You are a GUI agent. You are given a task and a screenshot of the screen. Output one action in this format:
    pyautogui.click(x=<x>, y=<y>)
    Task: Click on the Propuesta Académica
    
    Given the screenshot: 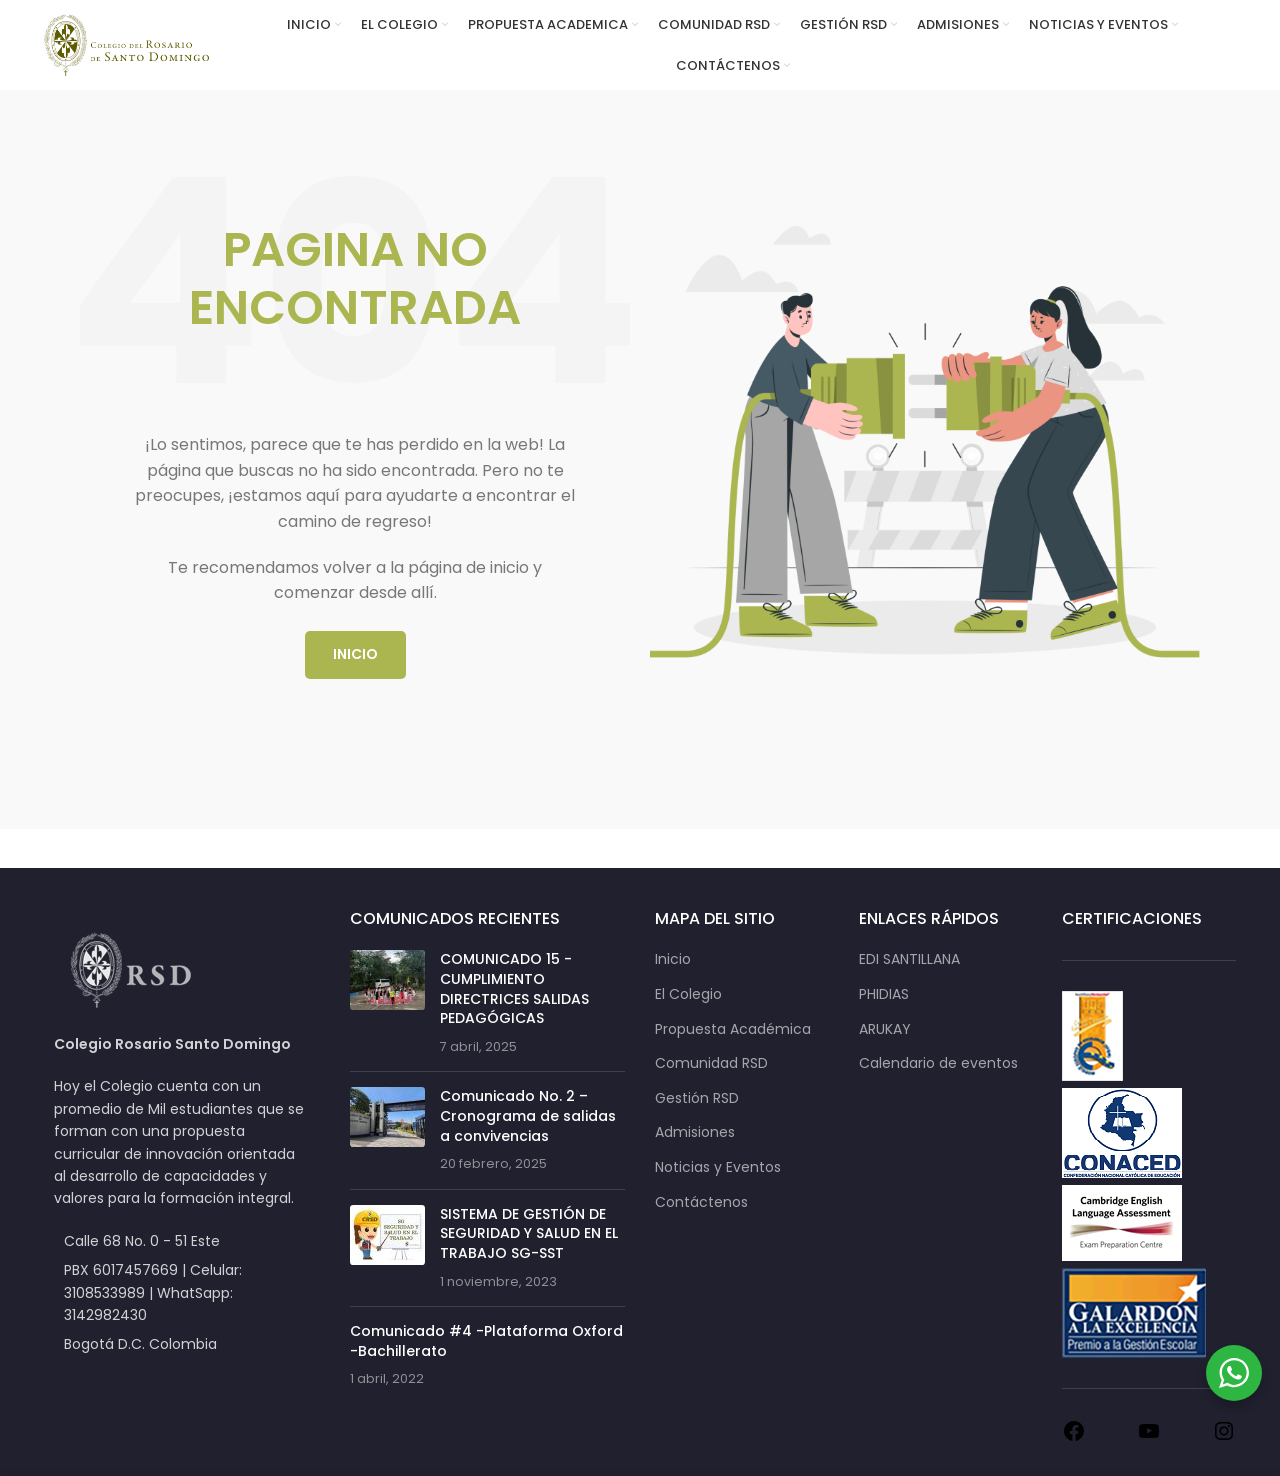 What is the action you would take?
    pyautogui.click(x=733, y=1029)
    